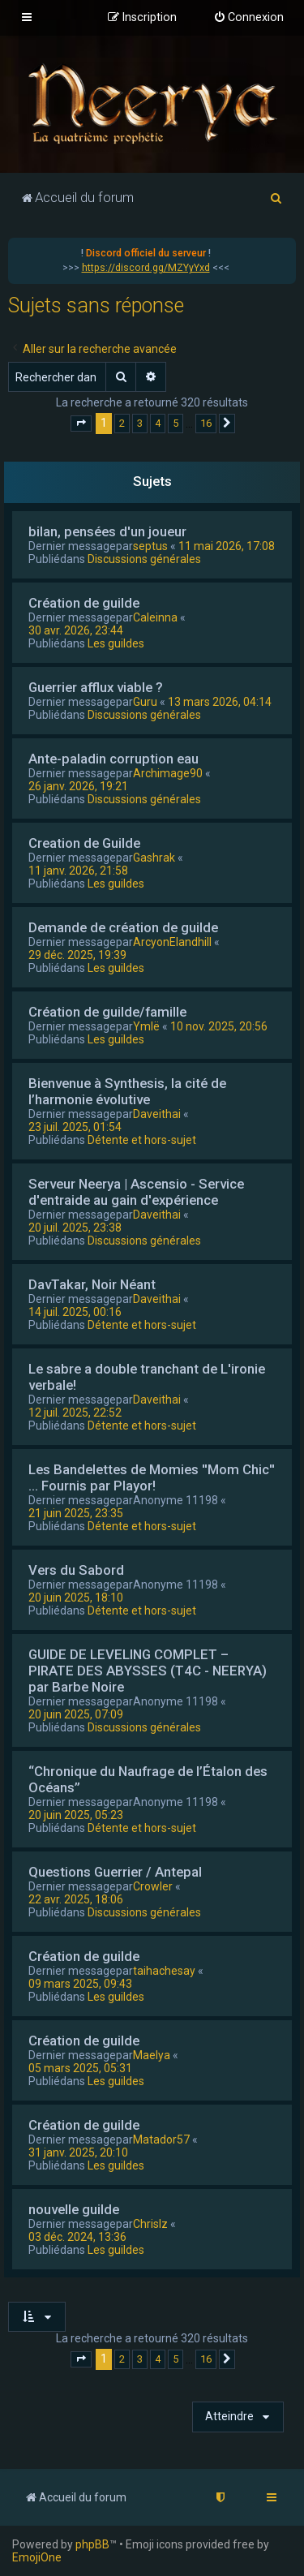 The image size is (304, 2576). Describe the element at coordinates (153, 1886) in the screenshot. I see `Crowler` at that location.